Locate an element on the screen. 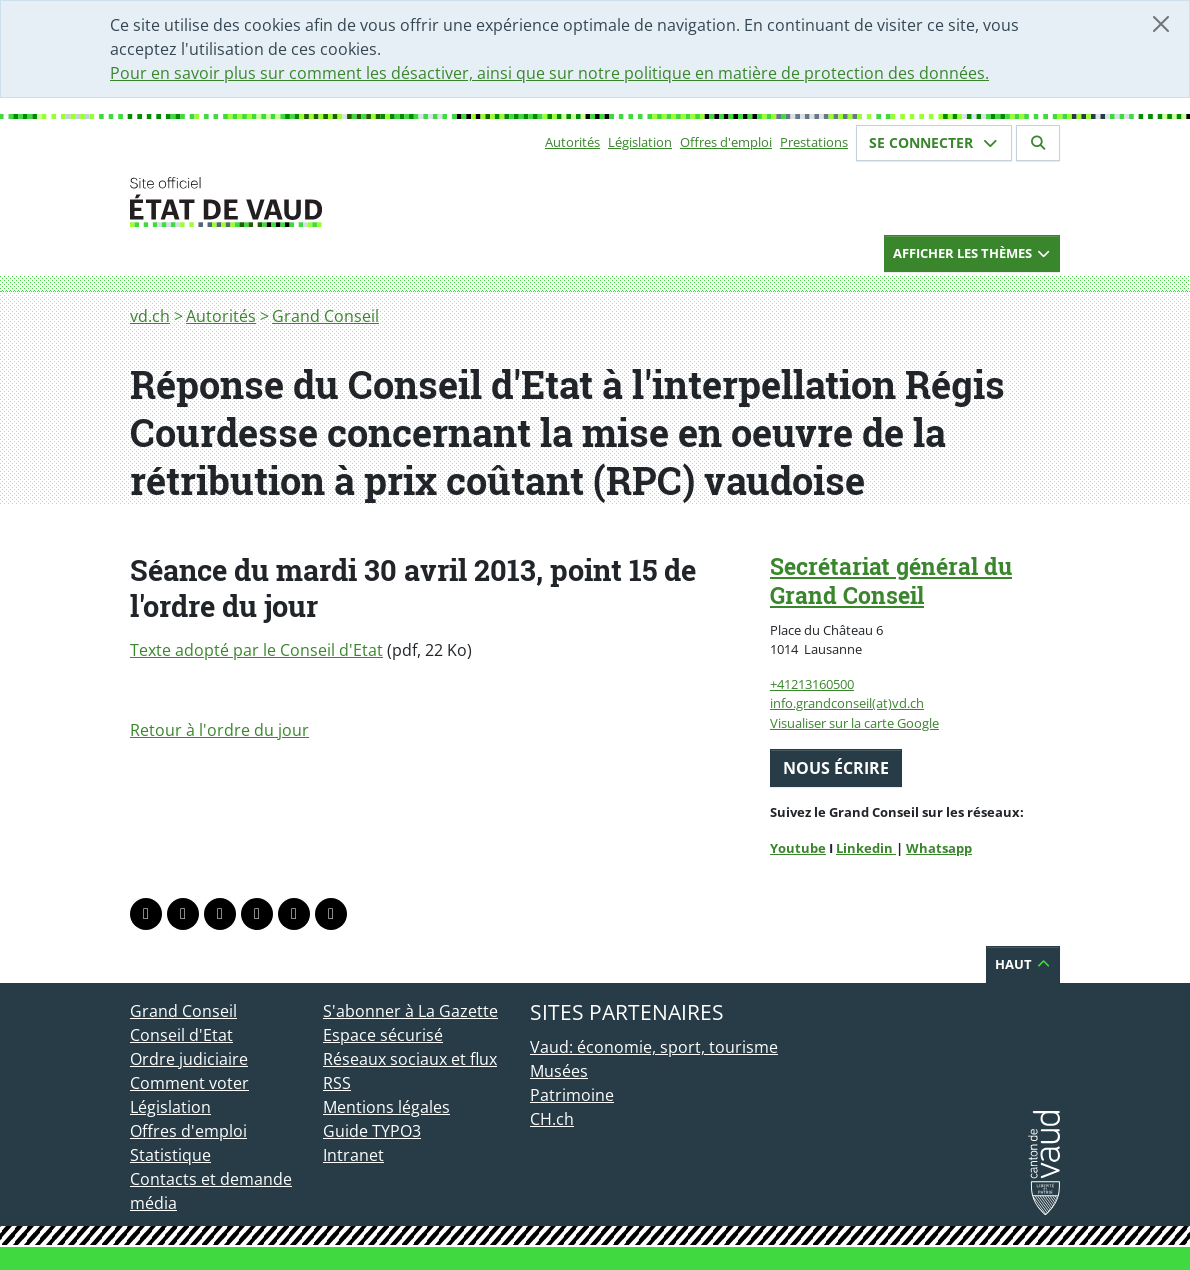 The image size is (1190, 1270). CH.ch is located at coordinates (552, 1119).